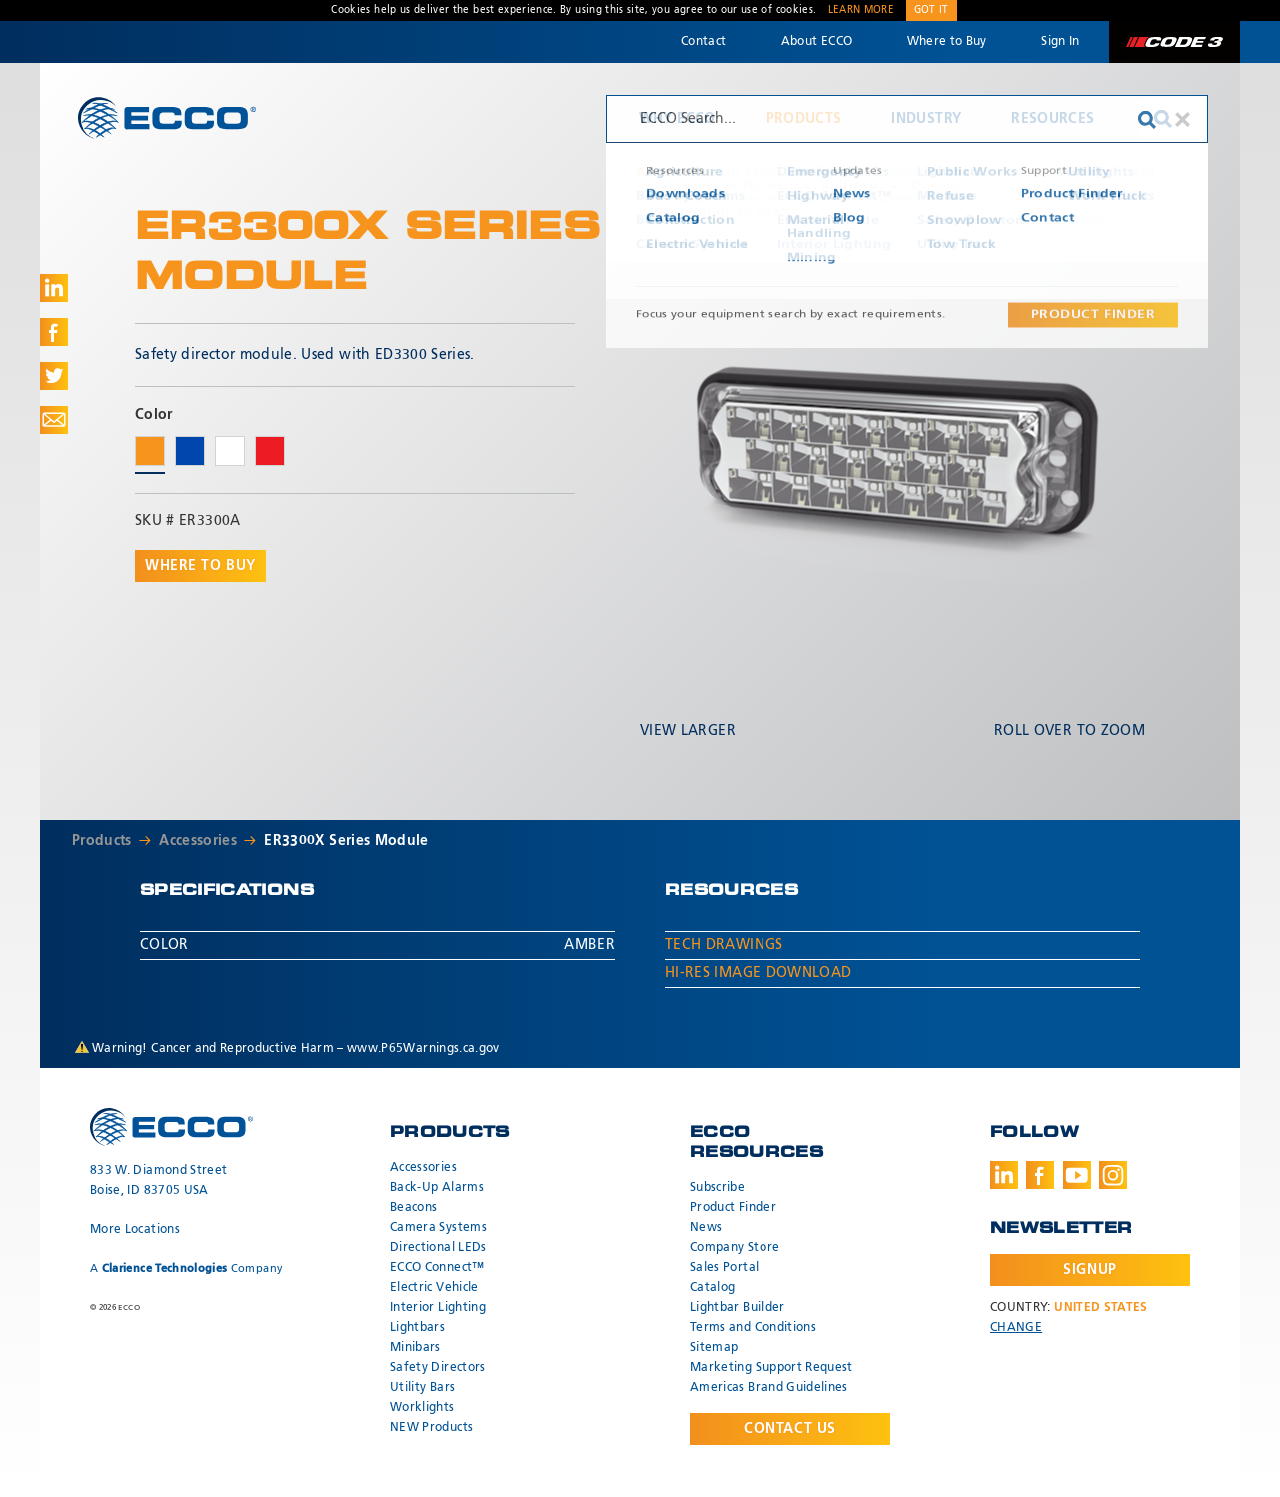  Describe the element at coordinates (198, 841) in the screenshot. I see `Accessories` at that location.